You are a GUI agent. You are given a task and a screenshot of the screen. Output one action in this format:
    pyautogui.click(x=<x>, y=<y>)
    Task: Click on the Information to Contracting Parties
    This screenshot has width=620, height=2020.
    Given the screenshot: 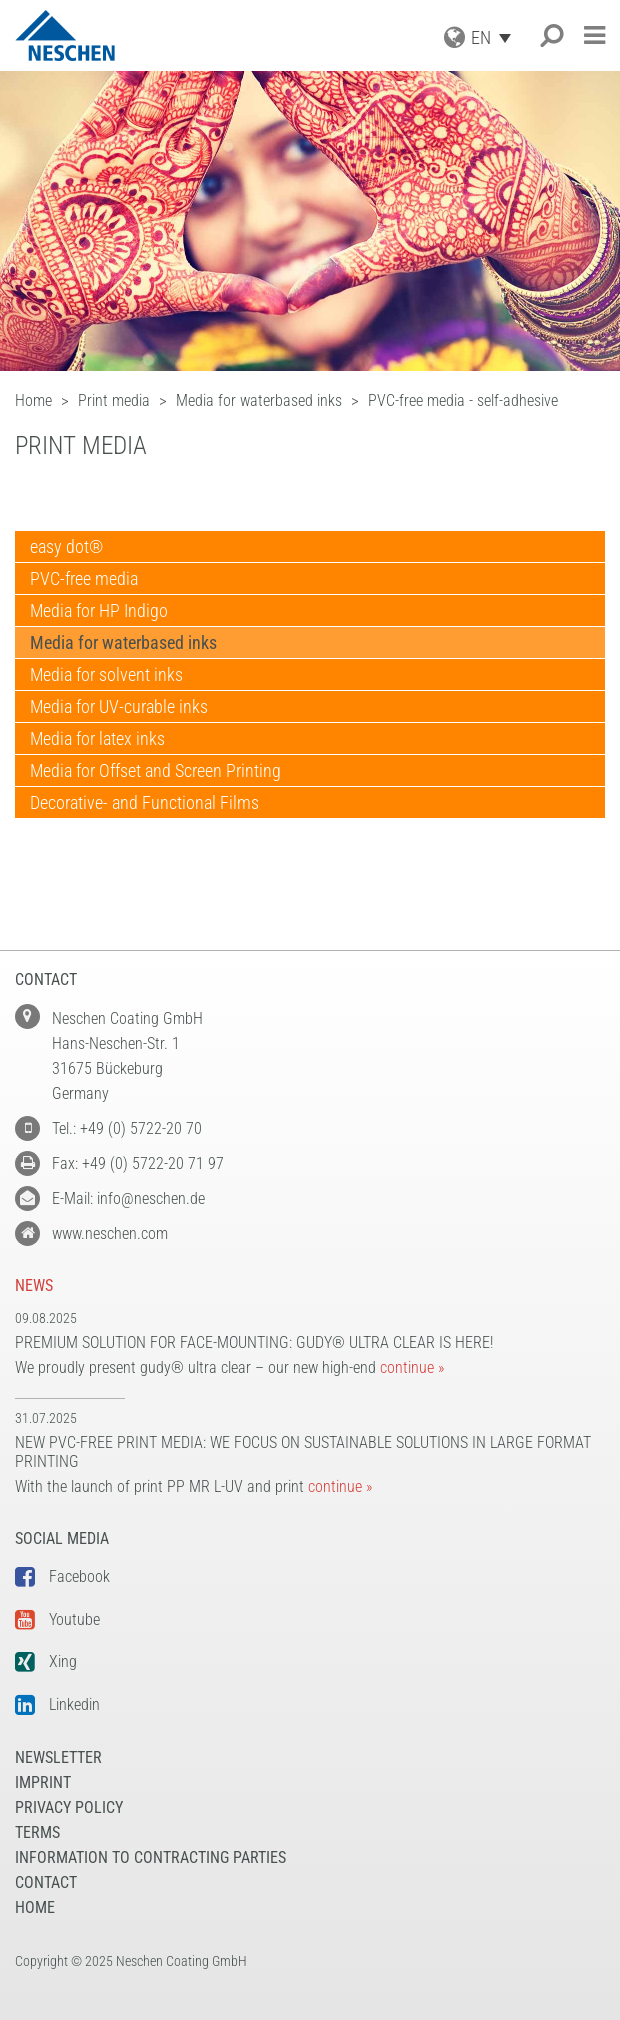 What is the action you would take?
    pyautogui.click(x=150, y=1857)
    